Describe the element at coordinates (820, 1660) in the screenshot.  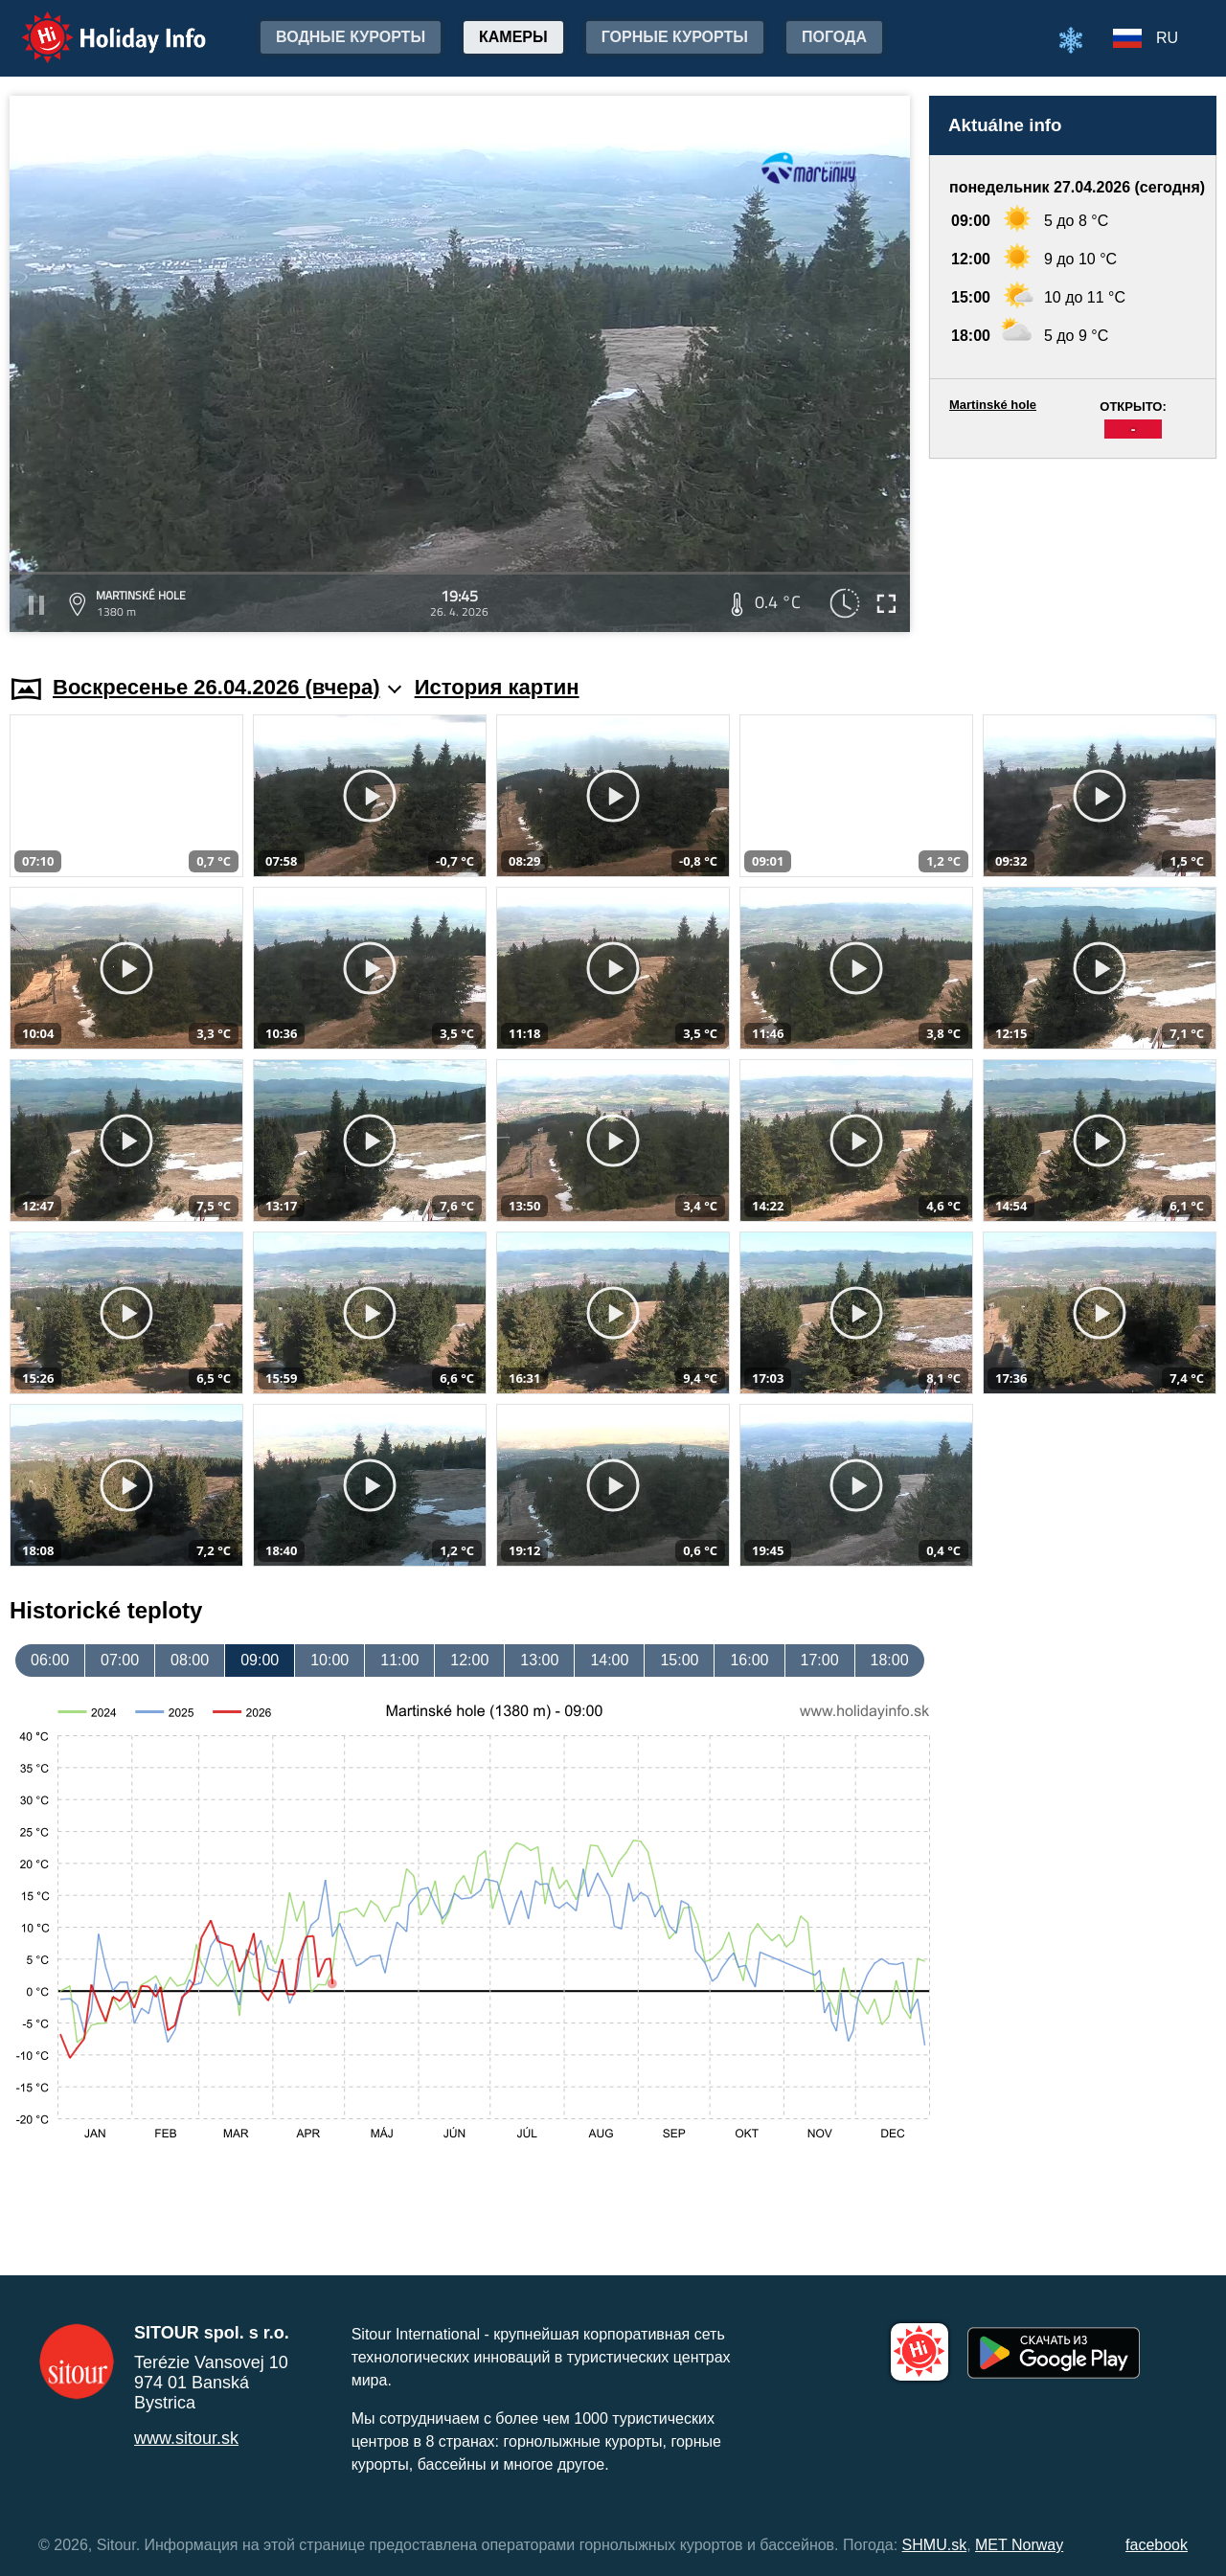
I see `17:00` at that location.